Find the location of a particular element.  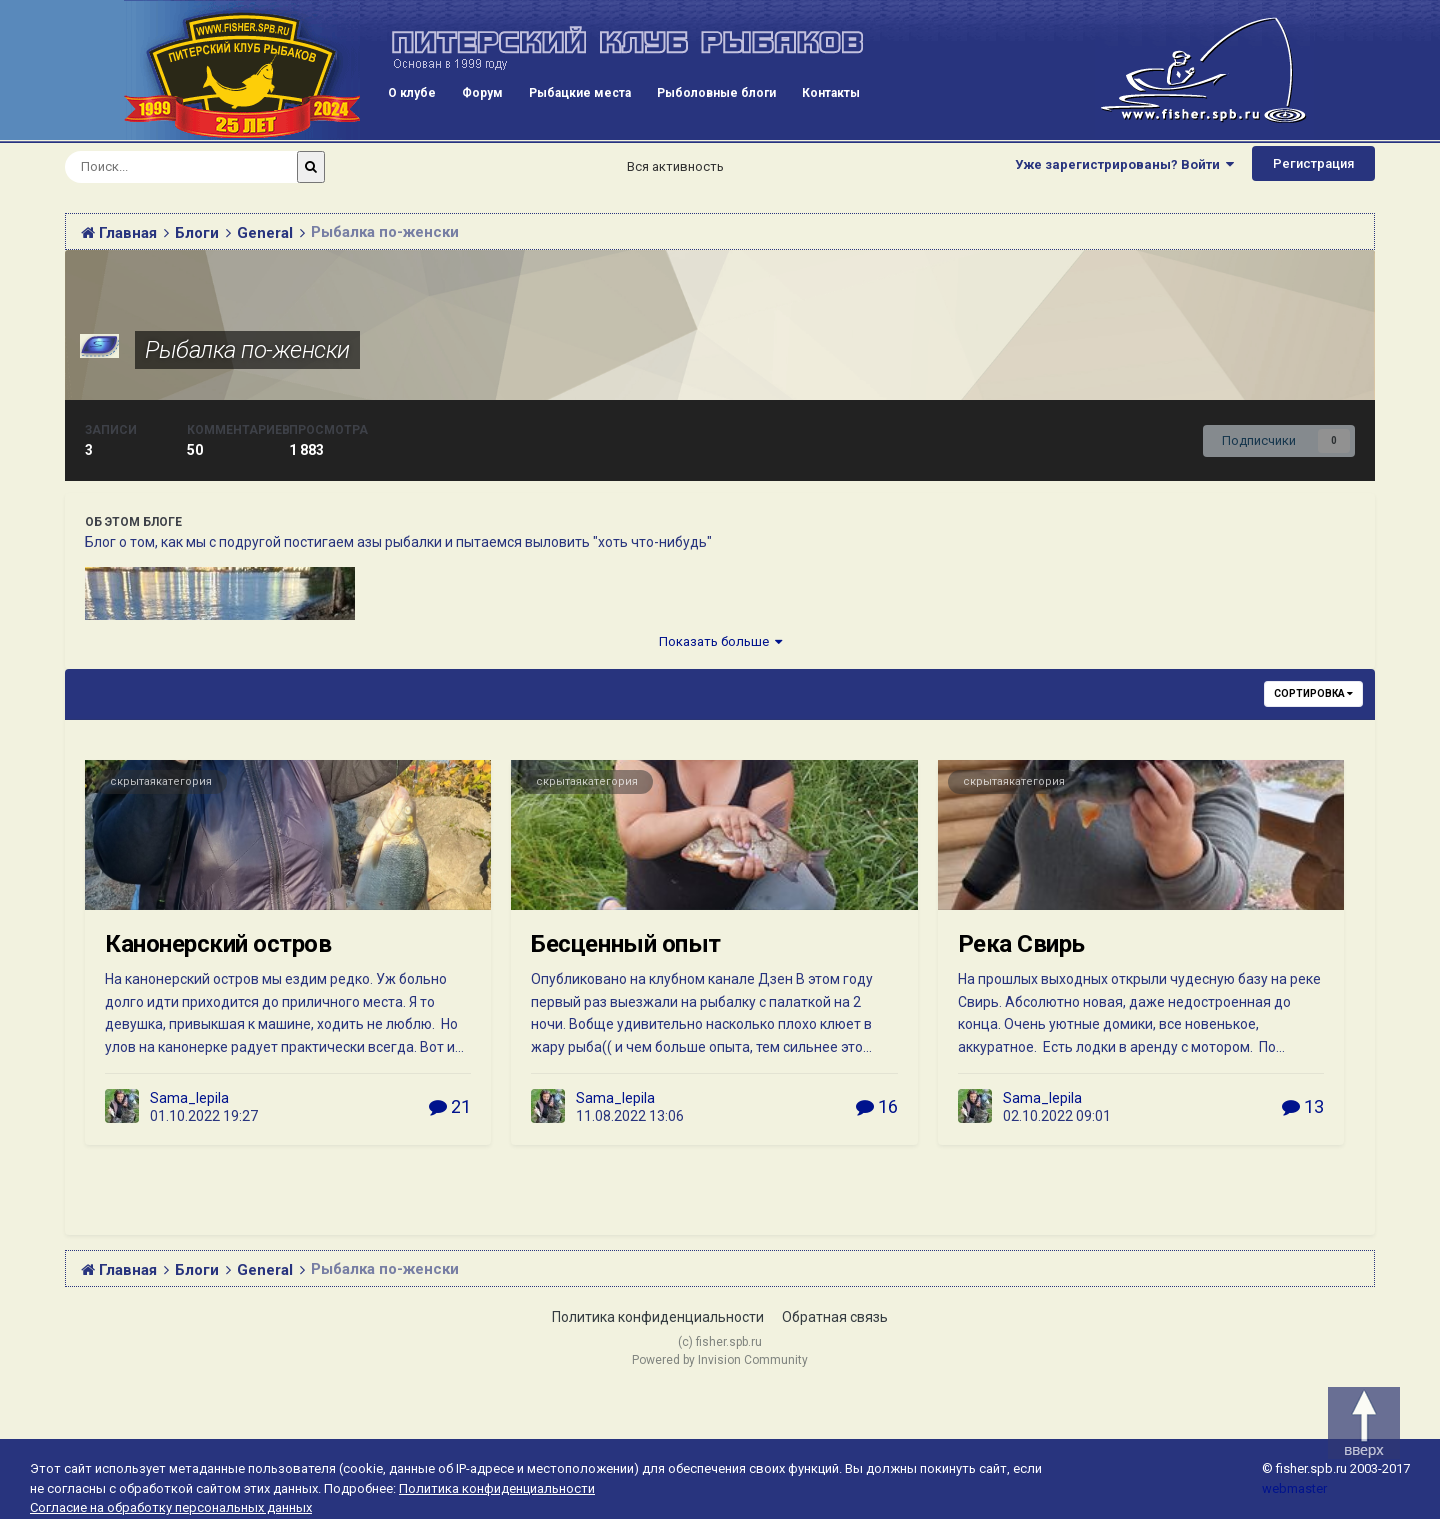

Powered by Invision Community is located at coordinates (720, 1360).